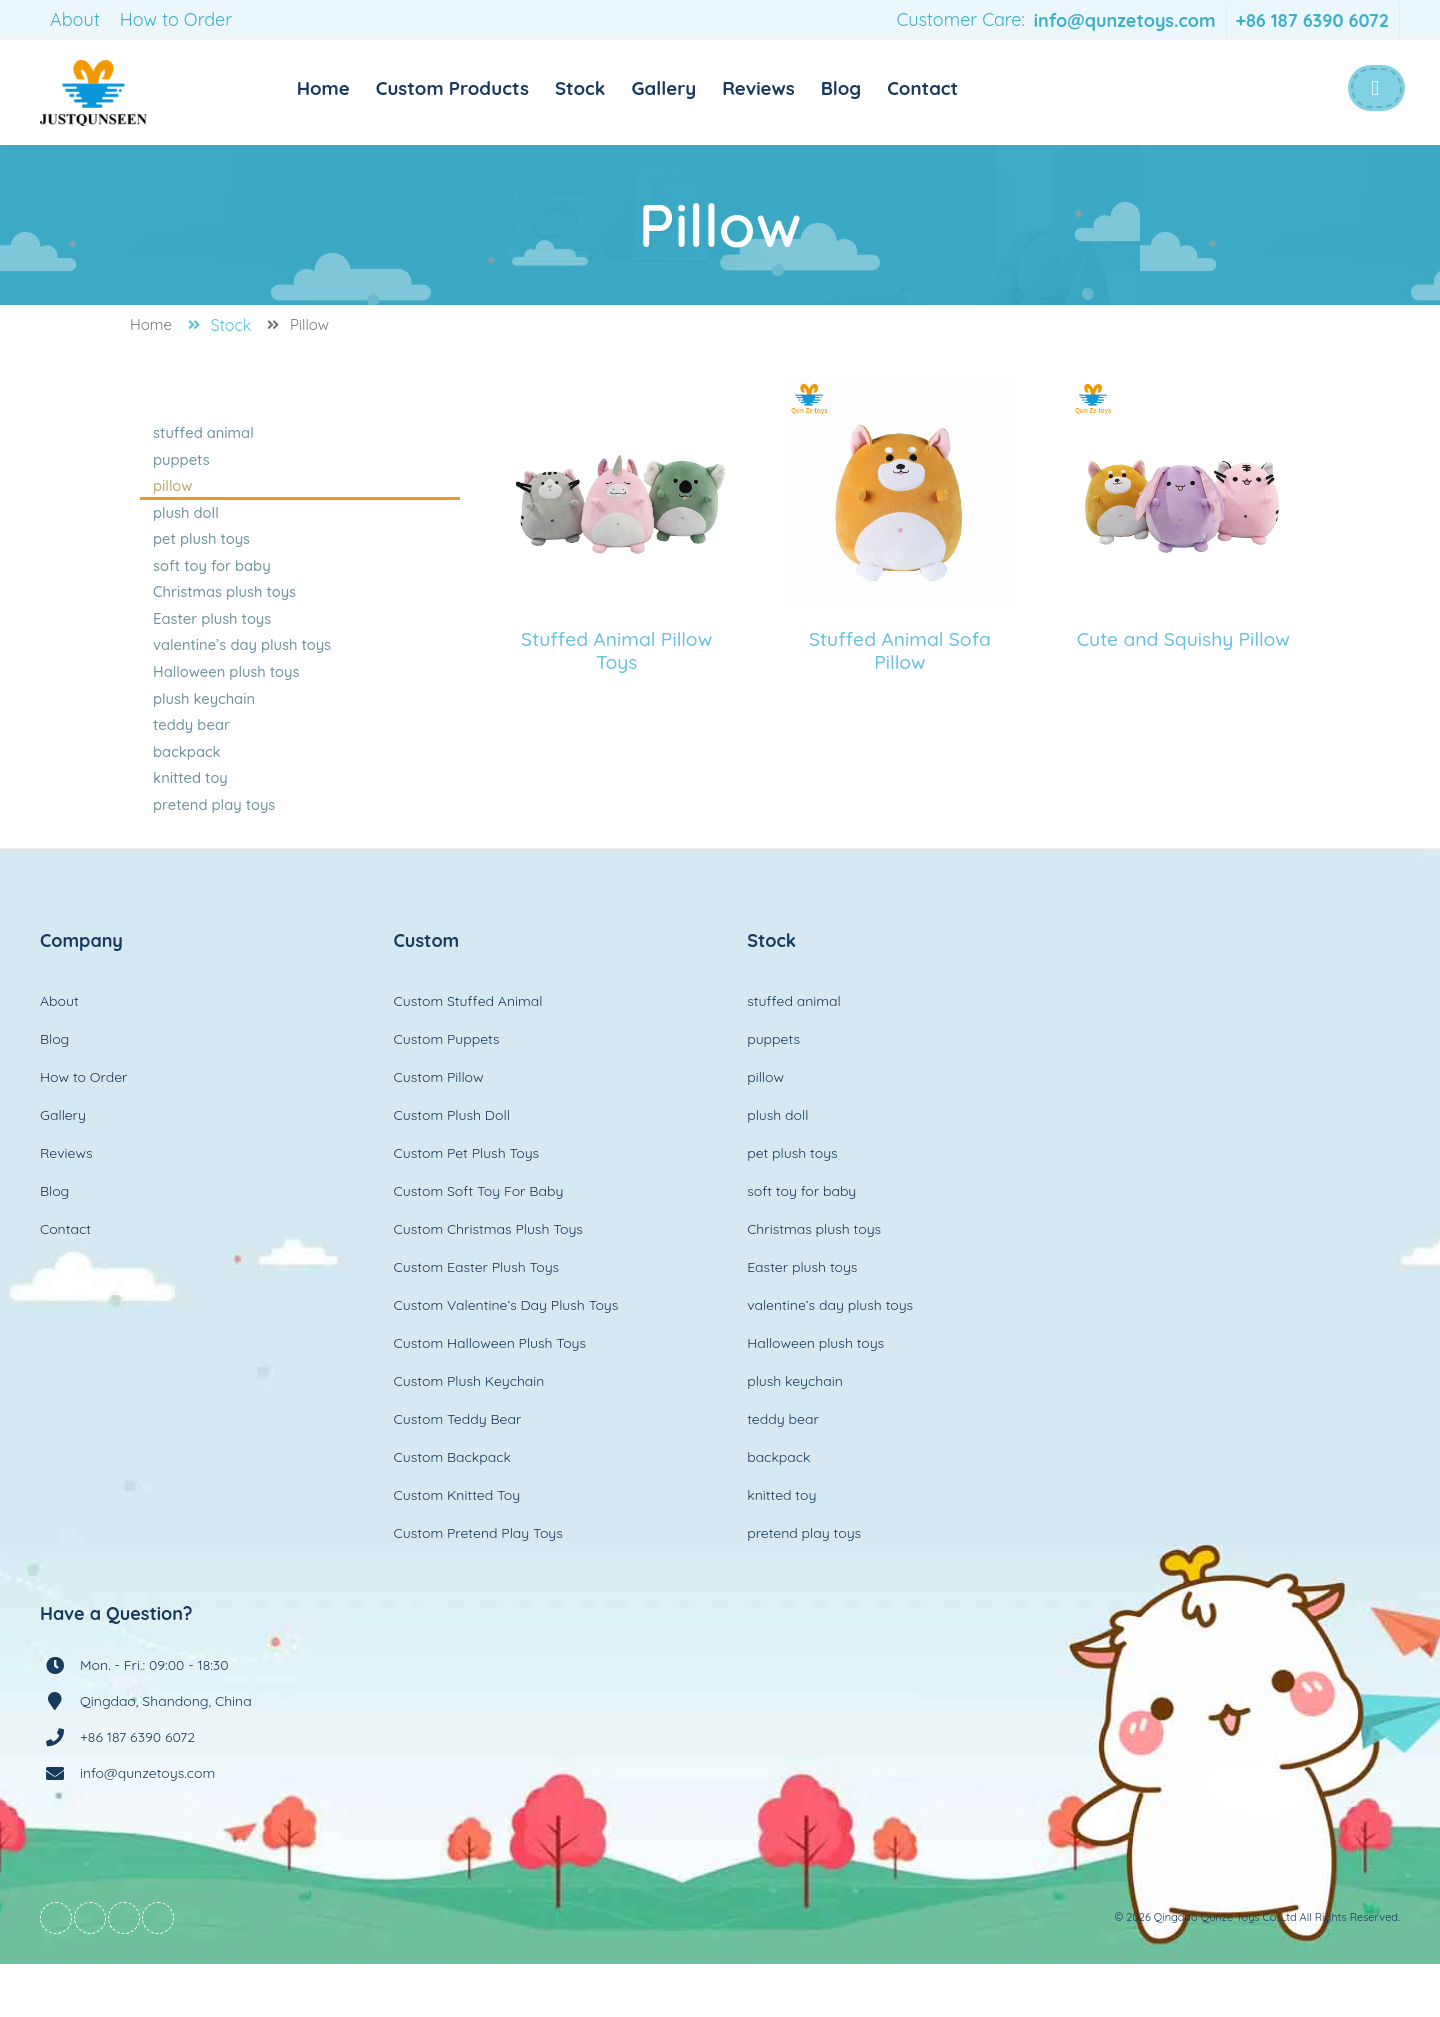  I want to click on plush keychain, so click(205, 736).